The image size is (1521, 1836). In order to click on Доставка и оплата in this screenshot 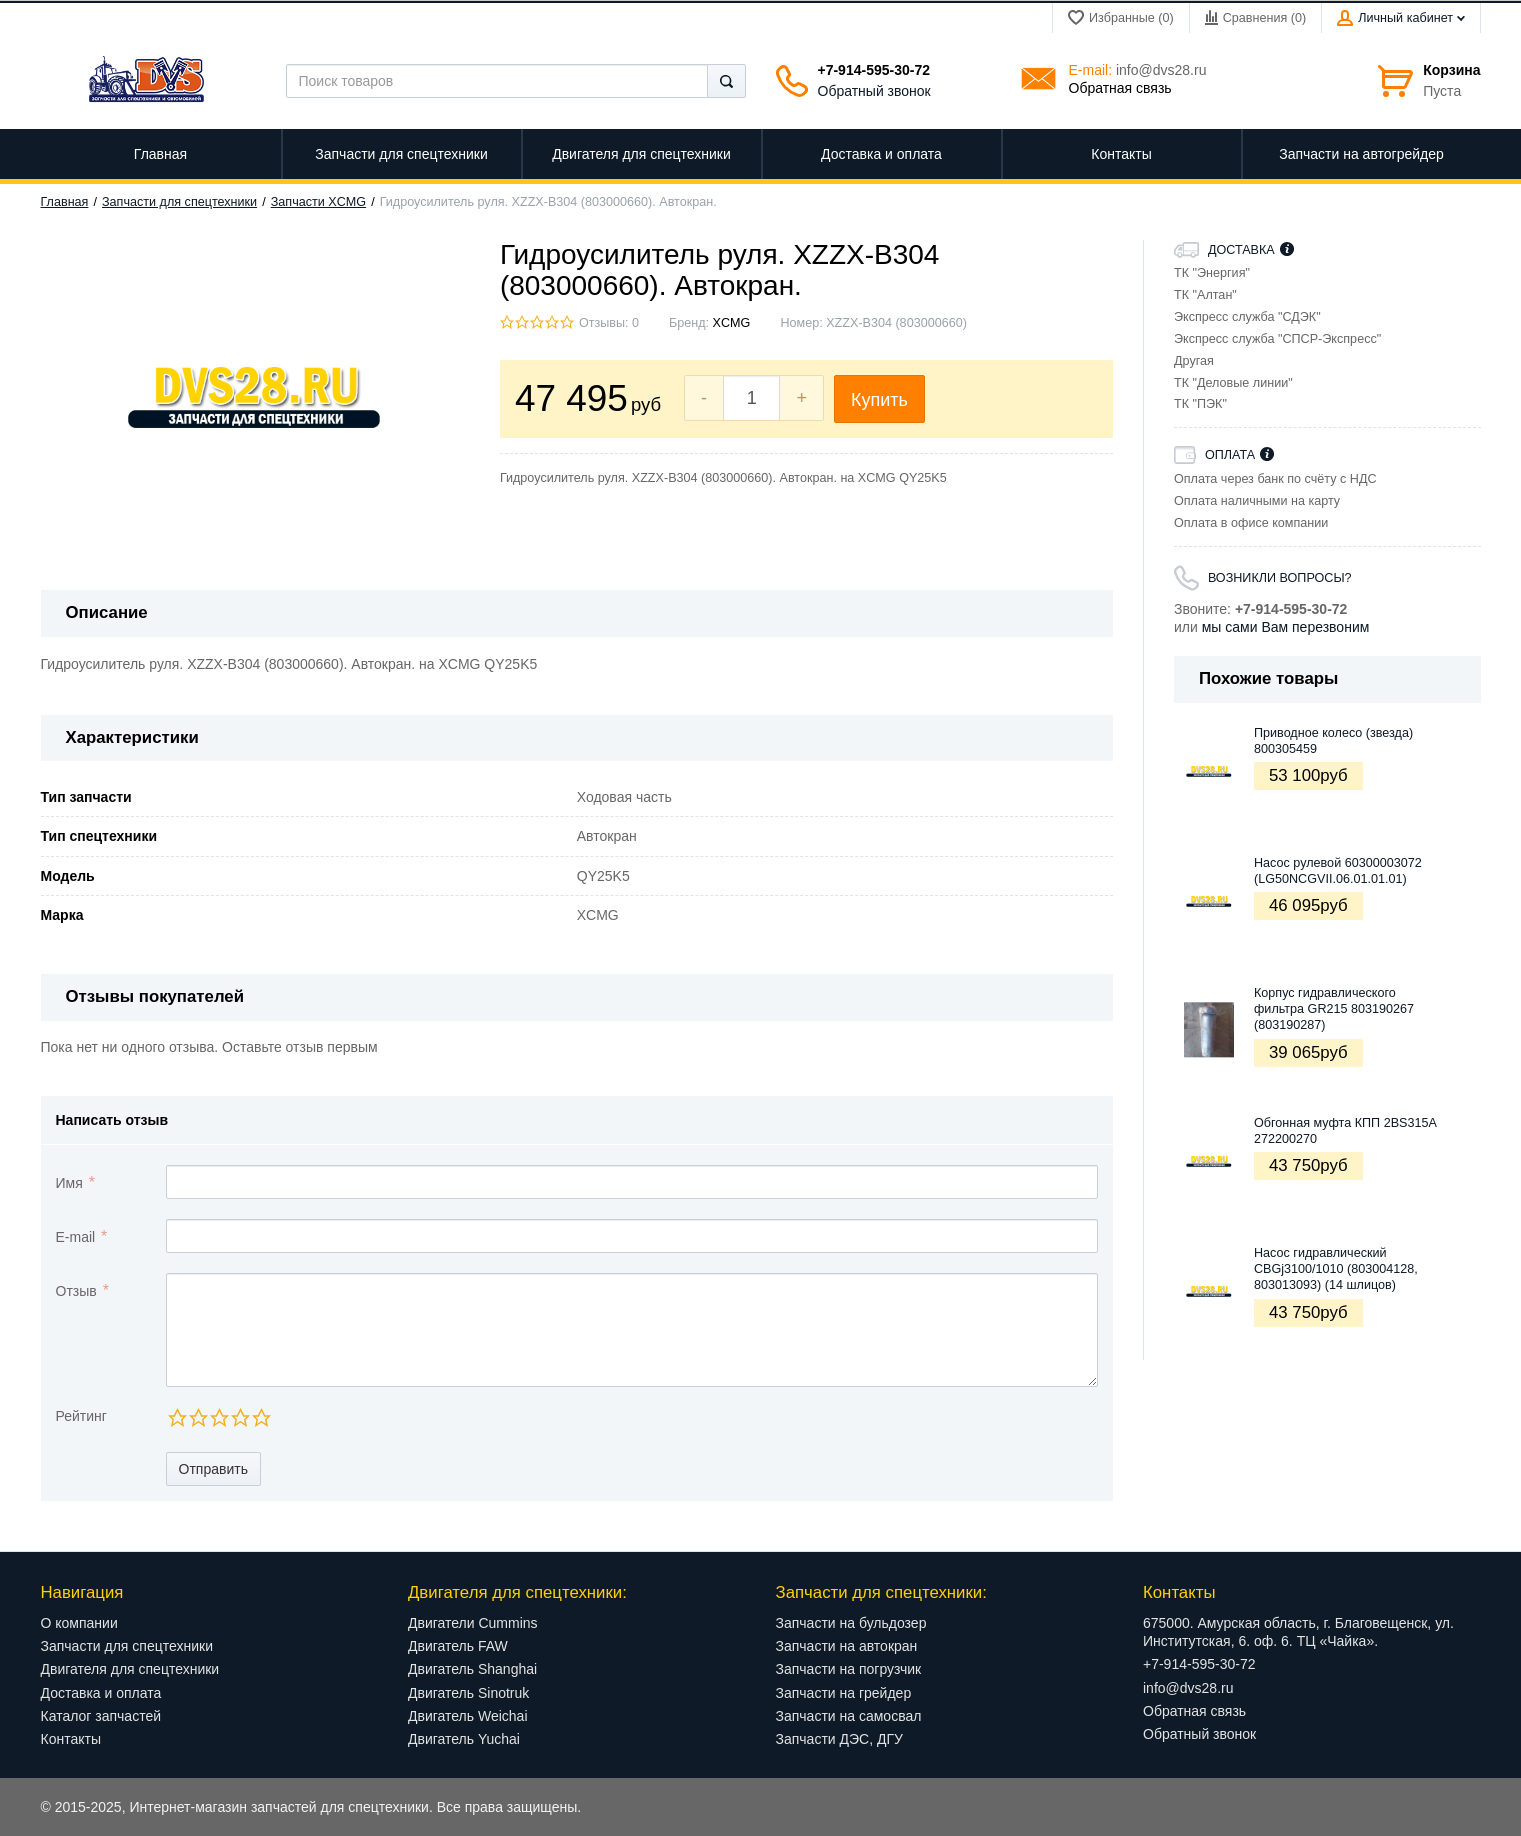, I will do `click(101, 1693)`.